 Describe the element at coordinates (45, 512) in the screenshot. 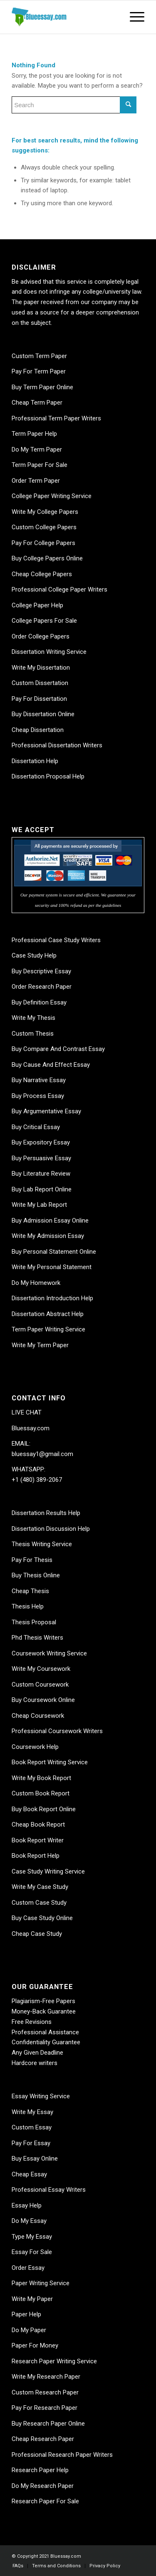

I see `Write My College Papers` at that location.